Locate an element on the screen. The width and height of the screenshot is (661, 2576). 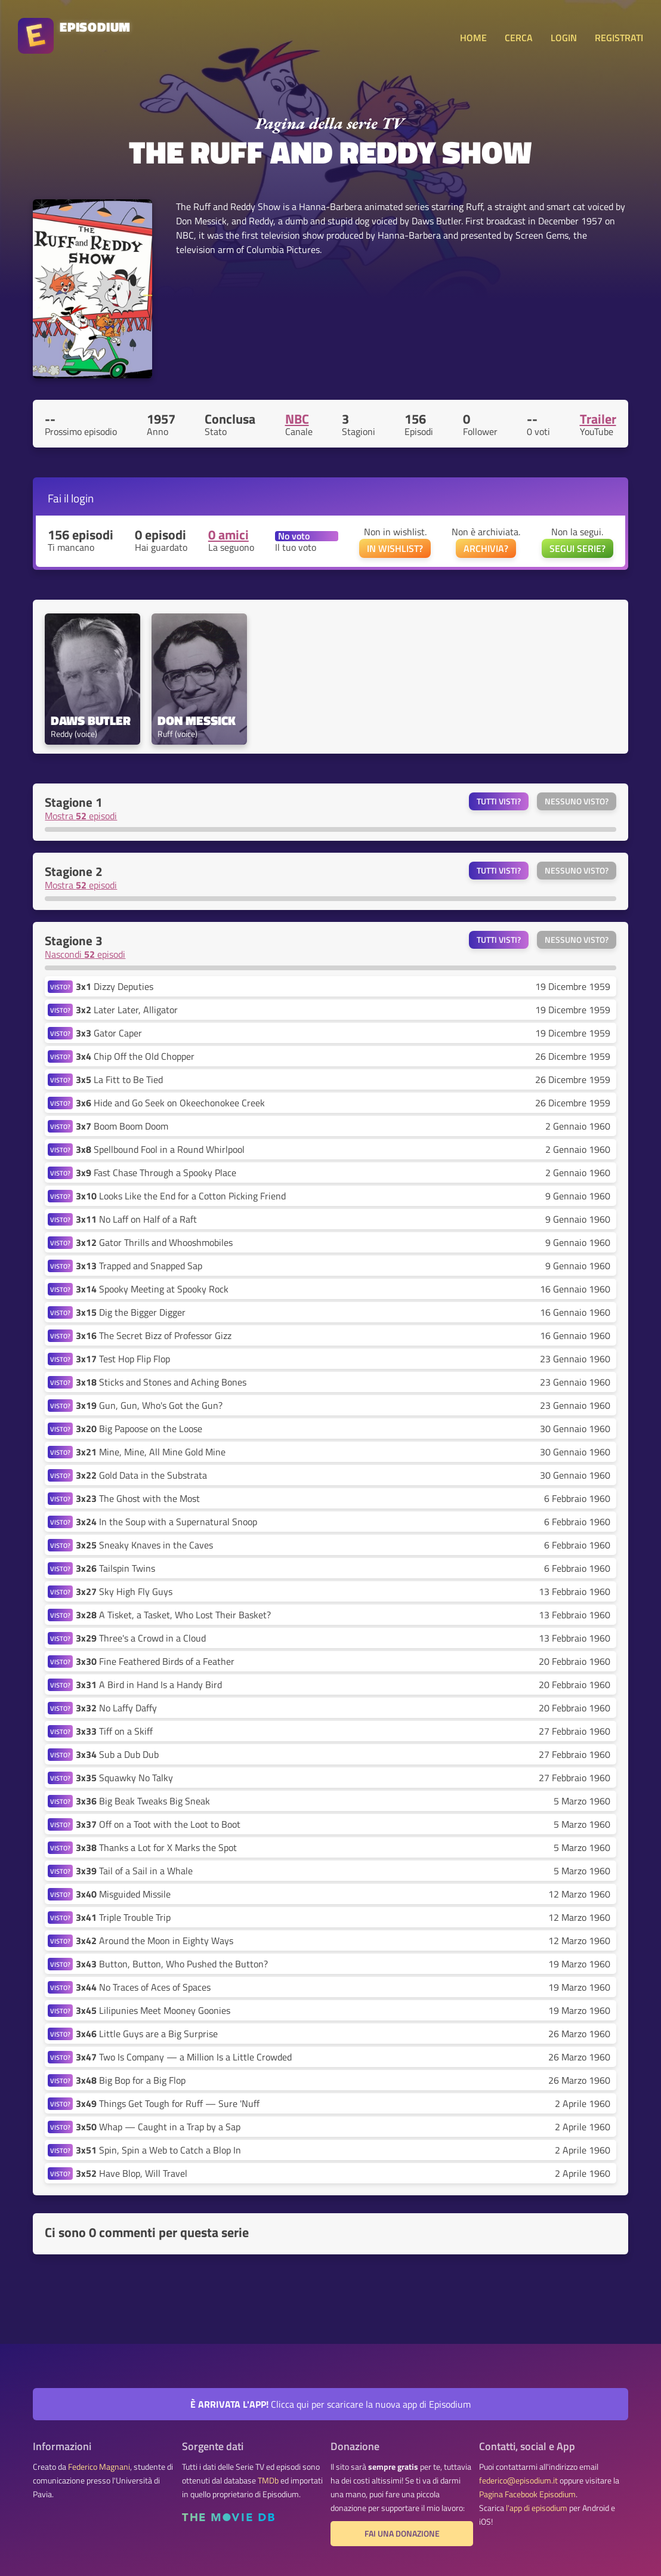
TMDb is located at coordinates (268, 2480).